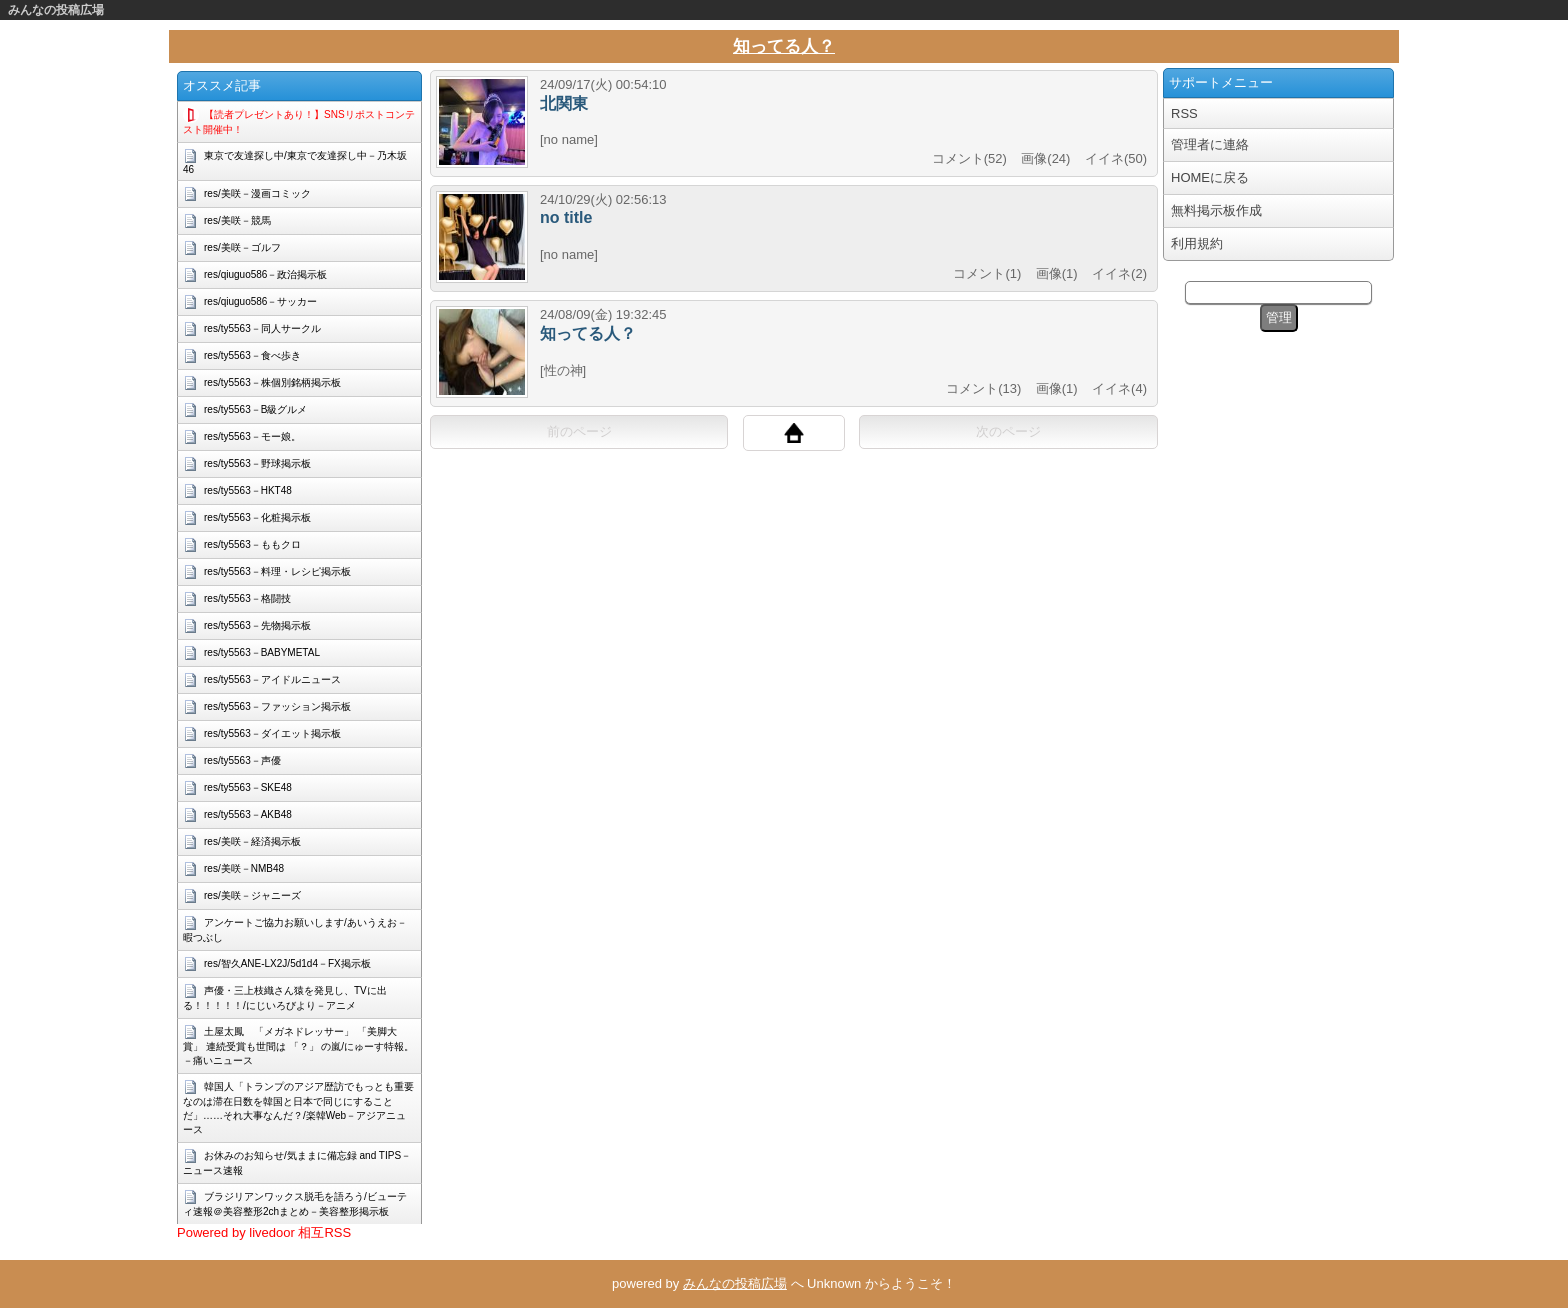 This screenshot has width=1568, height=1308. What do you see at coordinates (252, 895) in the screenshot?
I see `res/美咲－ジャニーズ` at bounding box center [252, 895].